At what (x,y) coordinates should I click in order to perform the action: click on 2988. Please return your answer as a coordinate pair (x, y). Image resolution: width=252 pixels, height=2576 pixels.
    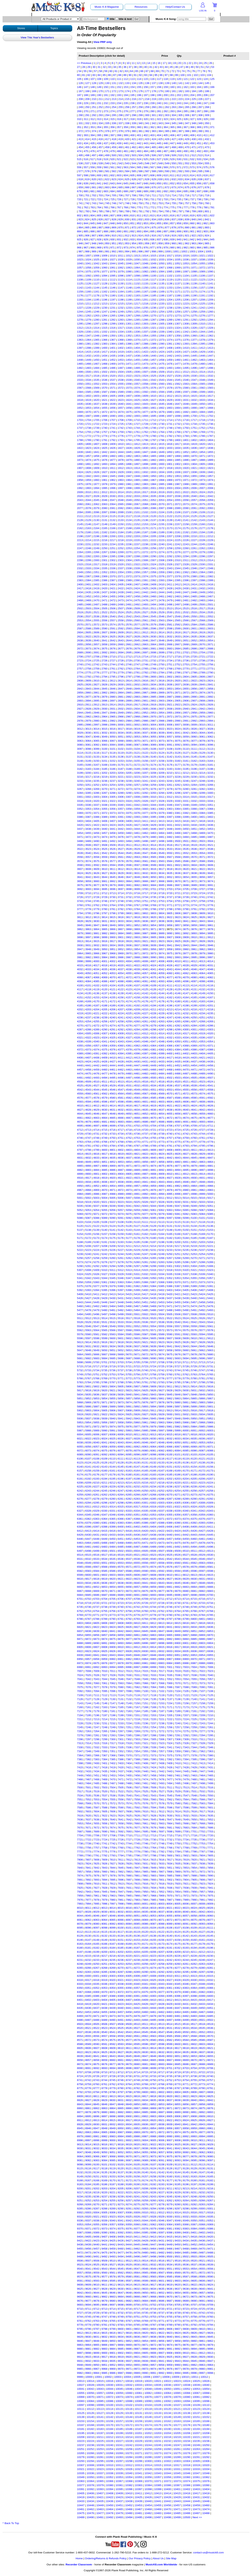
    Looking at the image, I should click on (161, 720).